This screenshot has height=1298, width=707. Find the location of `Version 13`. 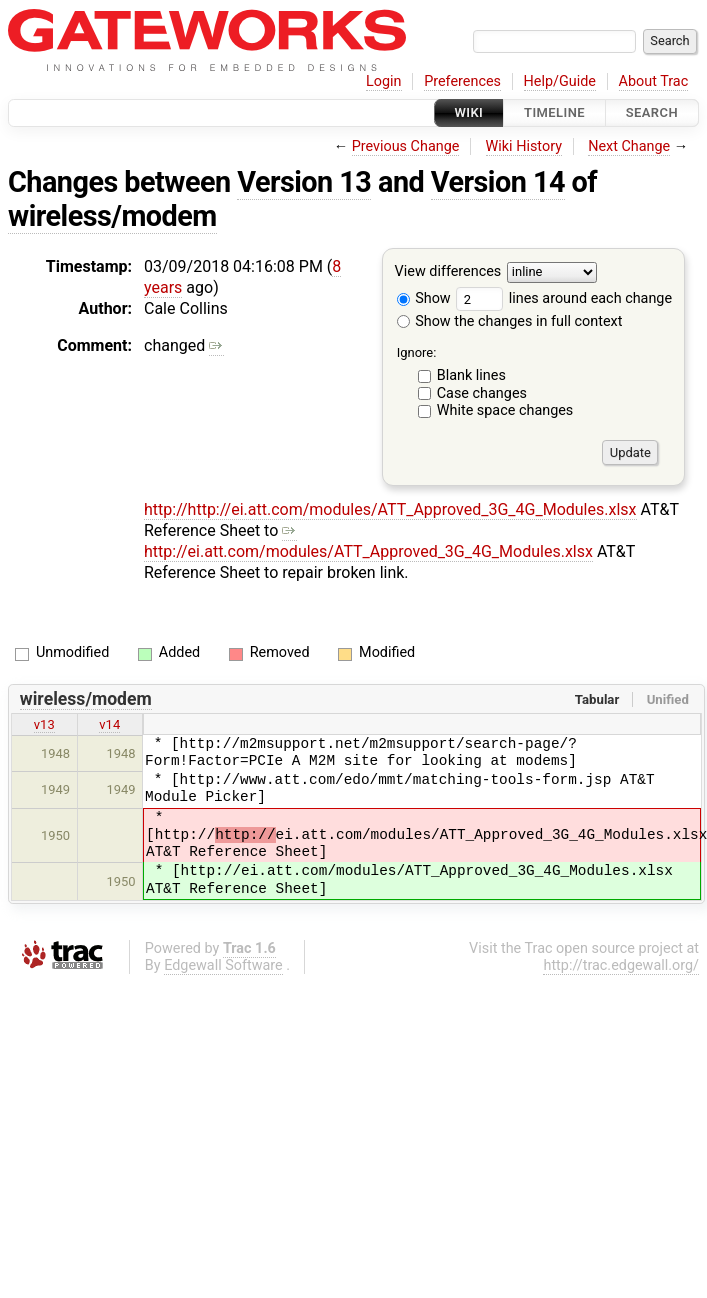

Version 13 is located at coordinates (304, 182).